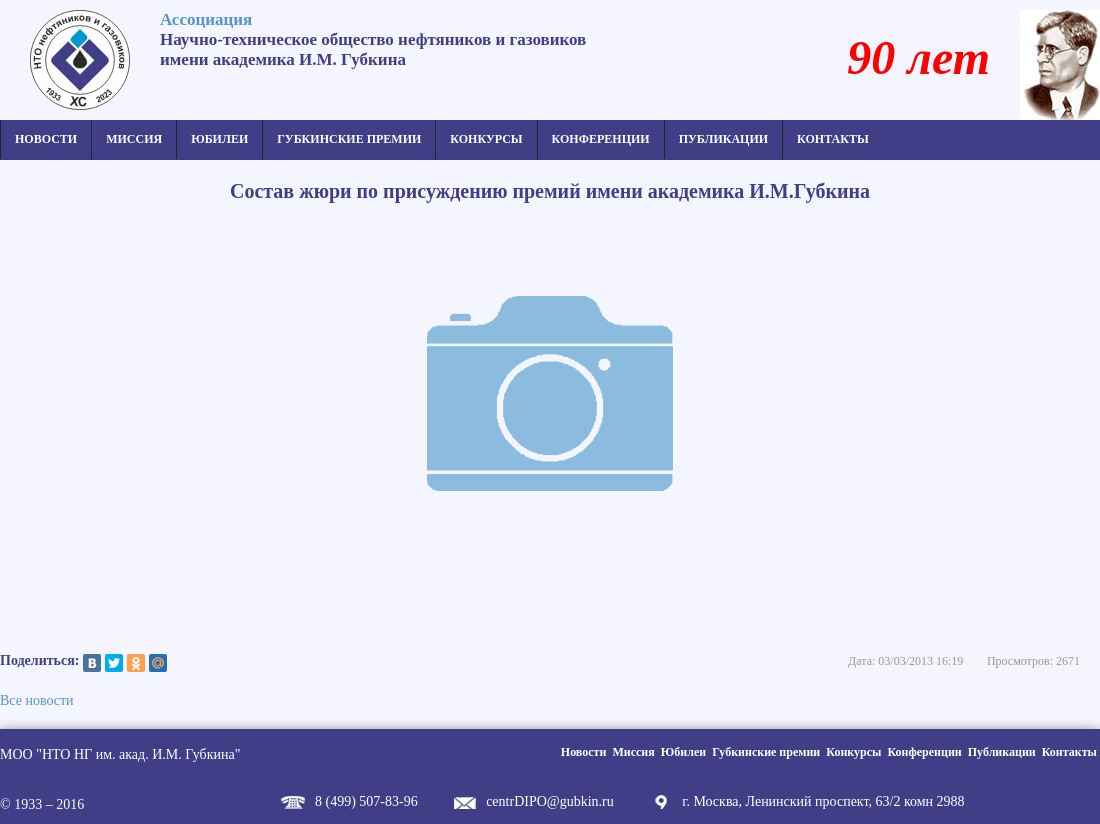 This screenshot has width=1100, height=824. I want to click on Публикации, so click(723, 139).